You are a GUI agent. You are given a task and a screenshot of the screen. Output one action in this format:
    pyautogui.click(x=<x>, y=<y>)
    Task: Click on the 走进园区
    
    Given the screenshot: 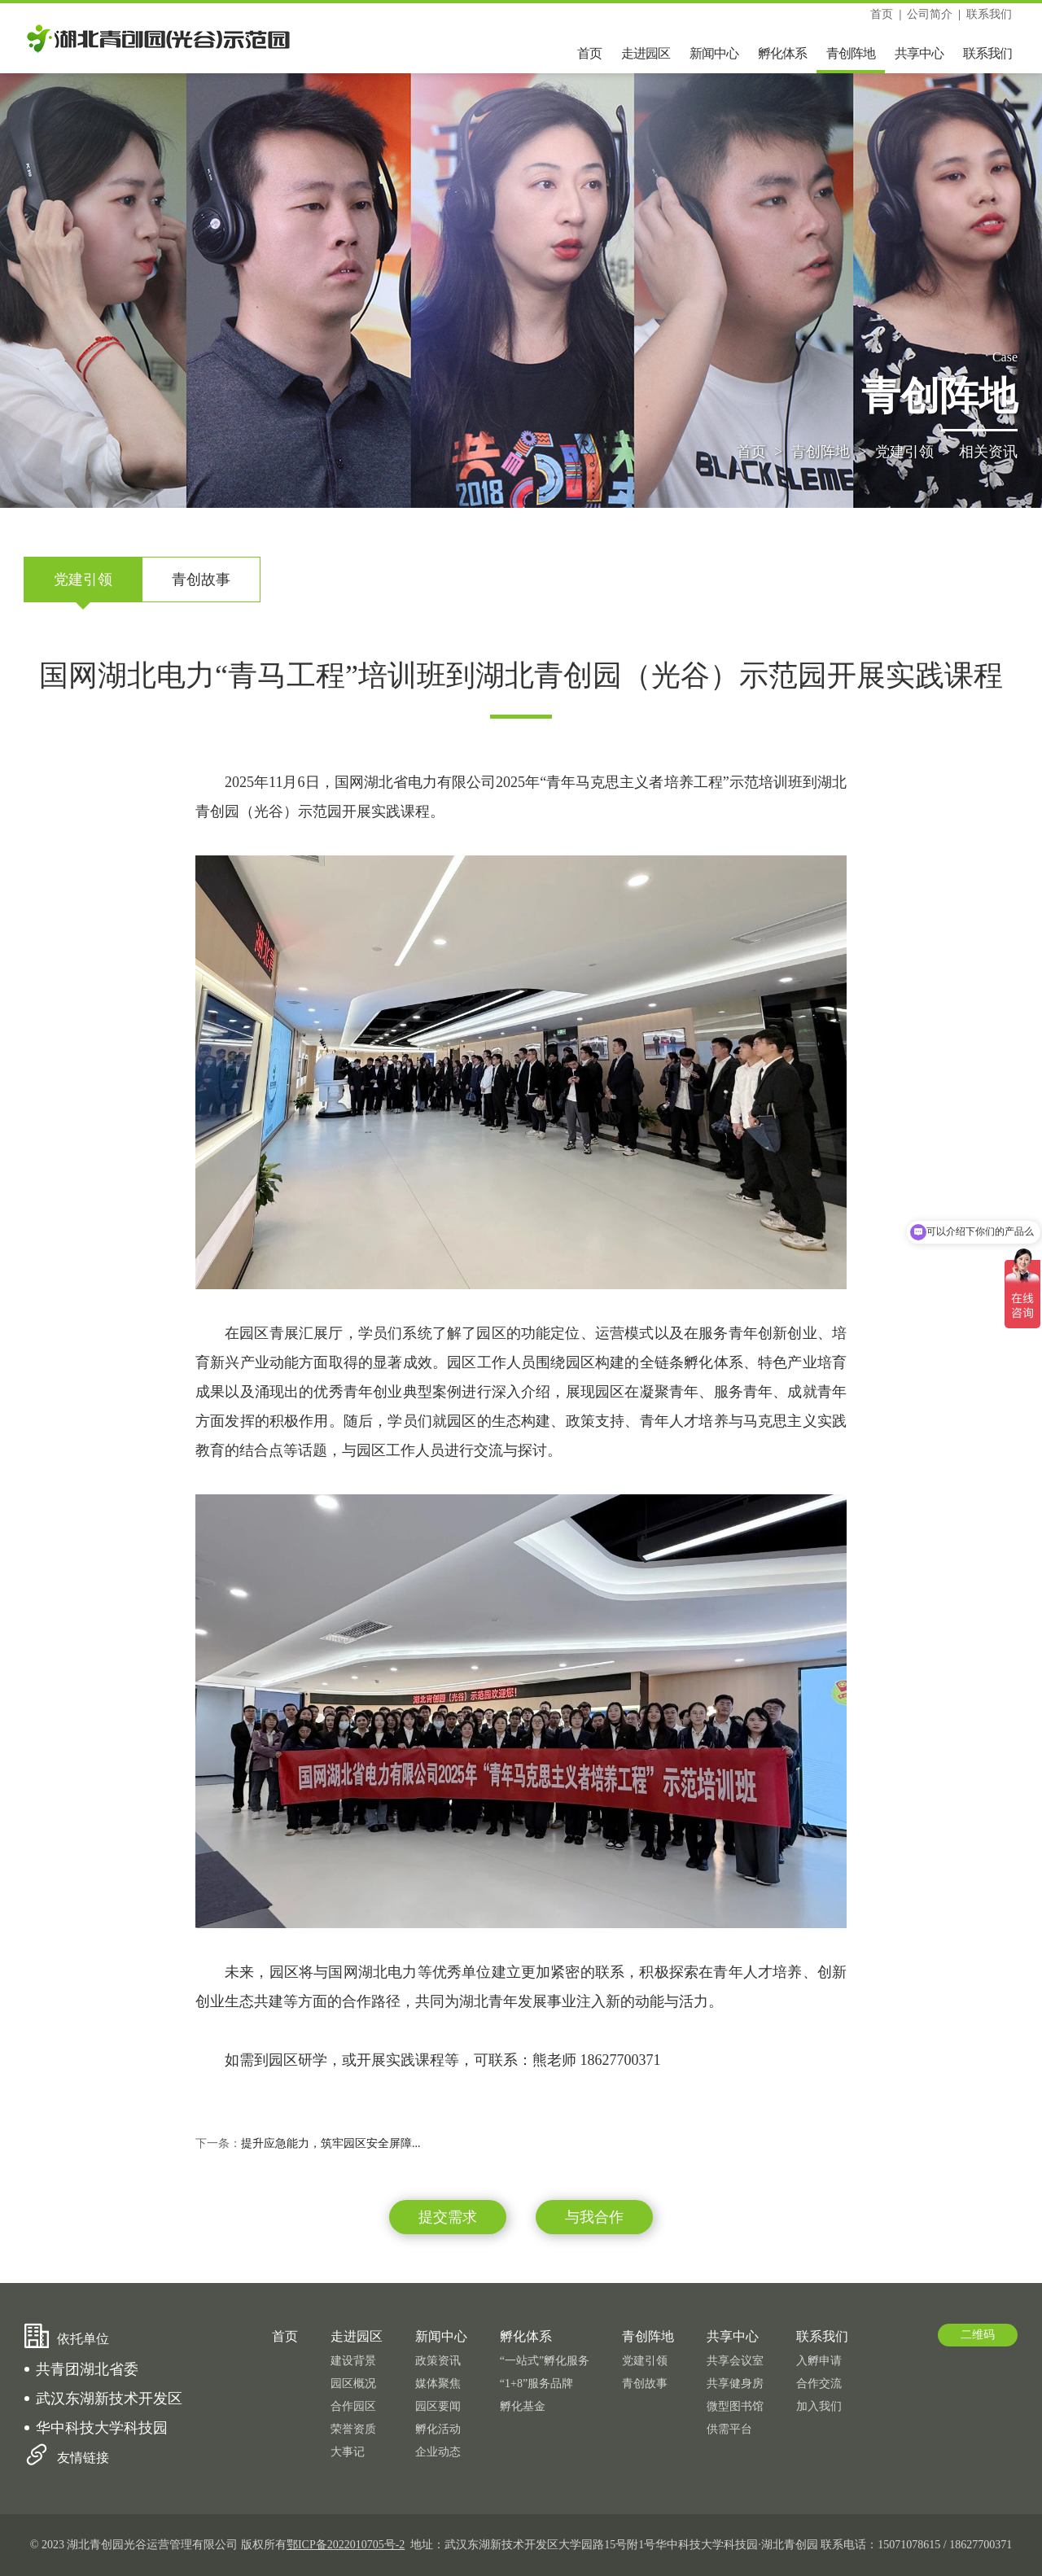 What is the action you would take?
    pyautogui.click(x=645, y=53)
    